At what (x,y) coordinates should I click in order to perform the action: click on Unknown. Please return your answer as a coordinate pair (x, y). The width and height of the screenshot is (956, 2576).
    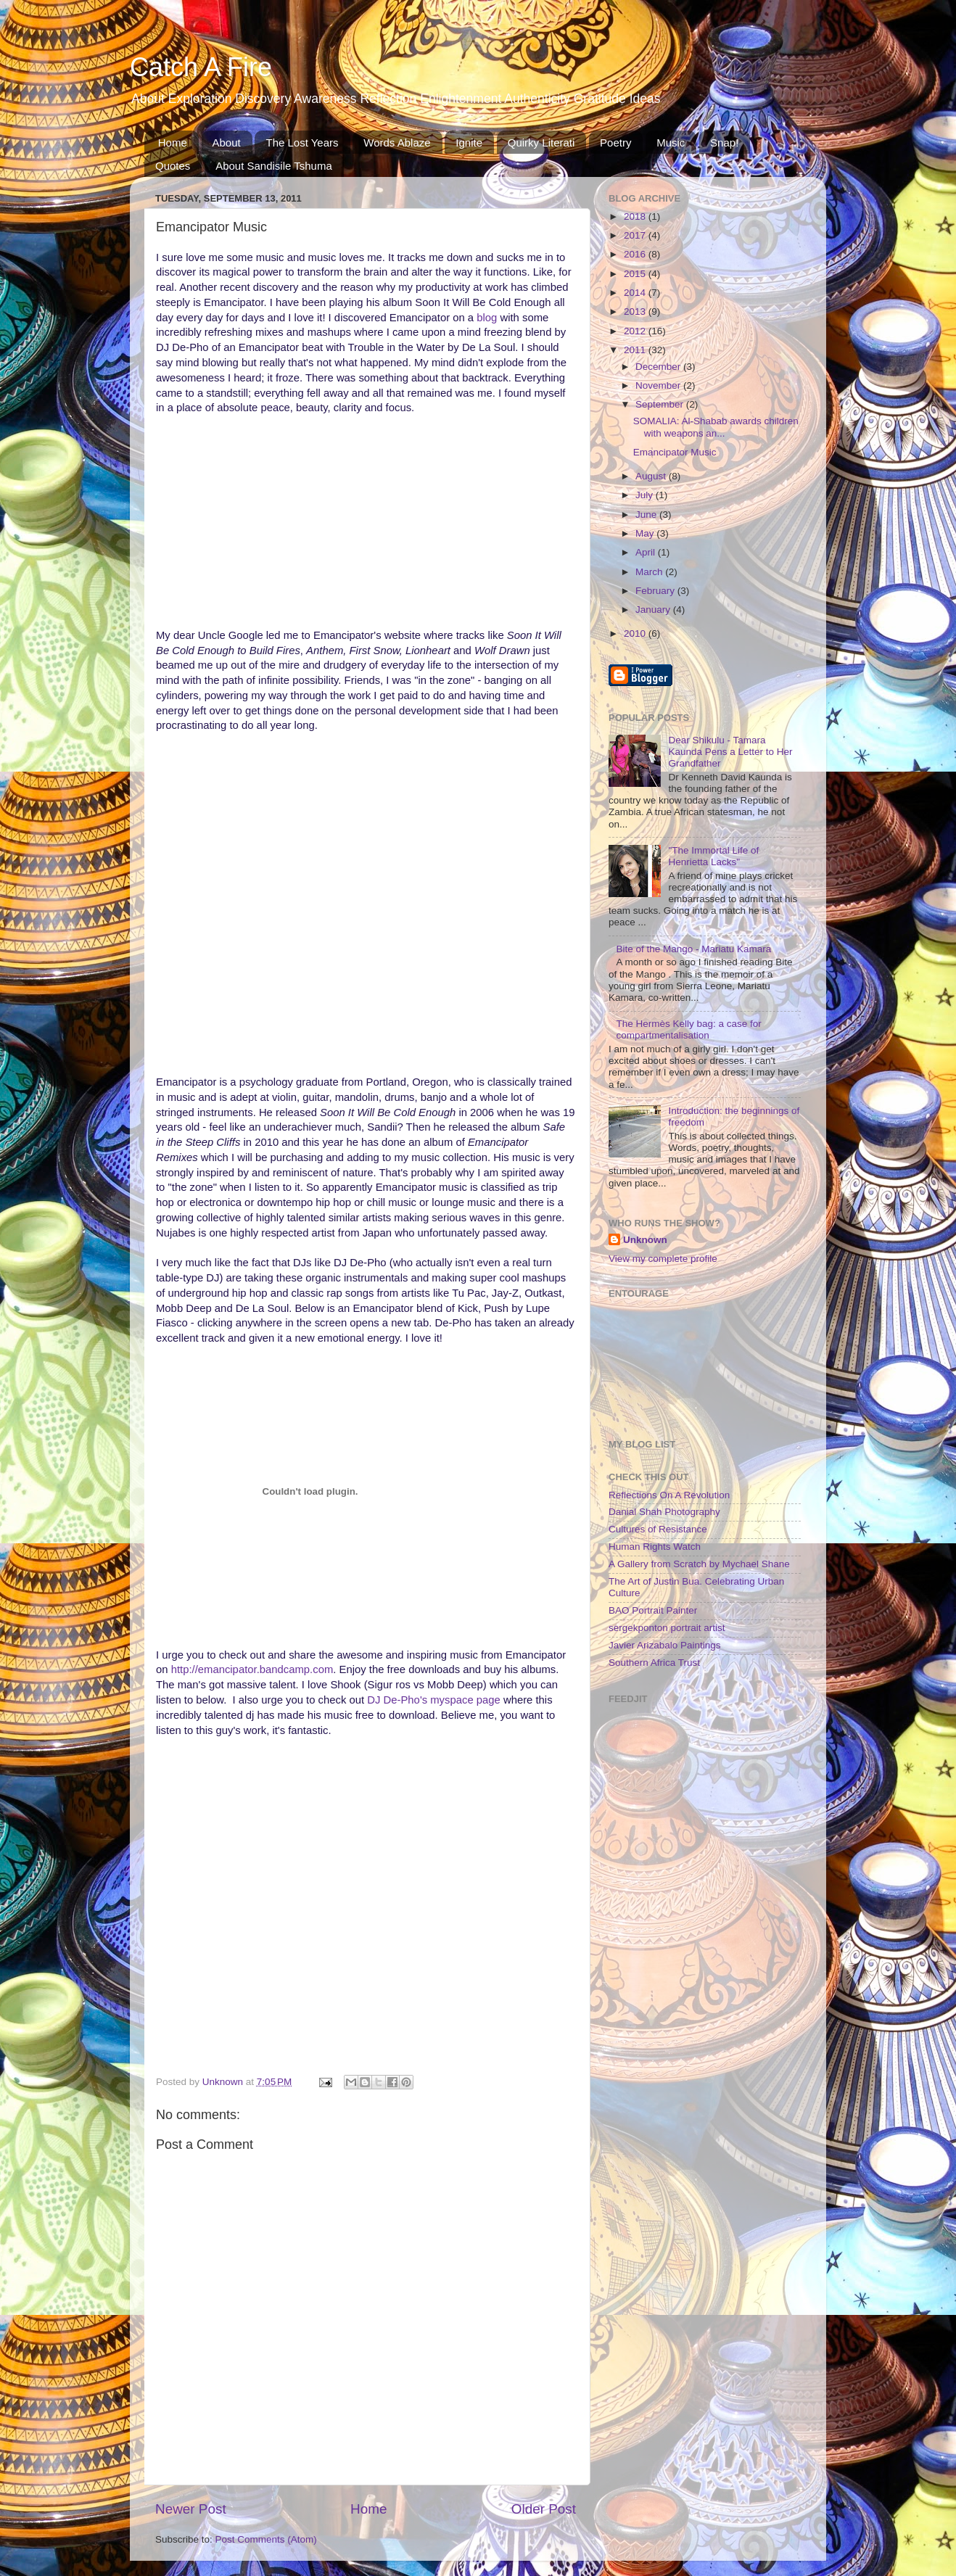
    Looking at the image, I should click on (645, 1239).